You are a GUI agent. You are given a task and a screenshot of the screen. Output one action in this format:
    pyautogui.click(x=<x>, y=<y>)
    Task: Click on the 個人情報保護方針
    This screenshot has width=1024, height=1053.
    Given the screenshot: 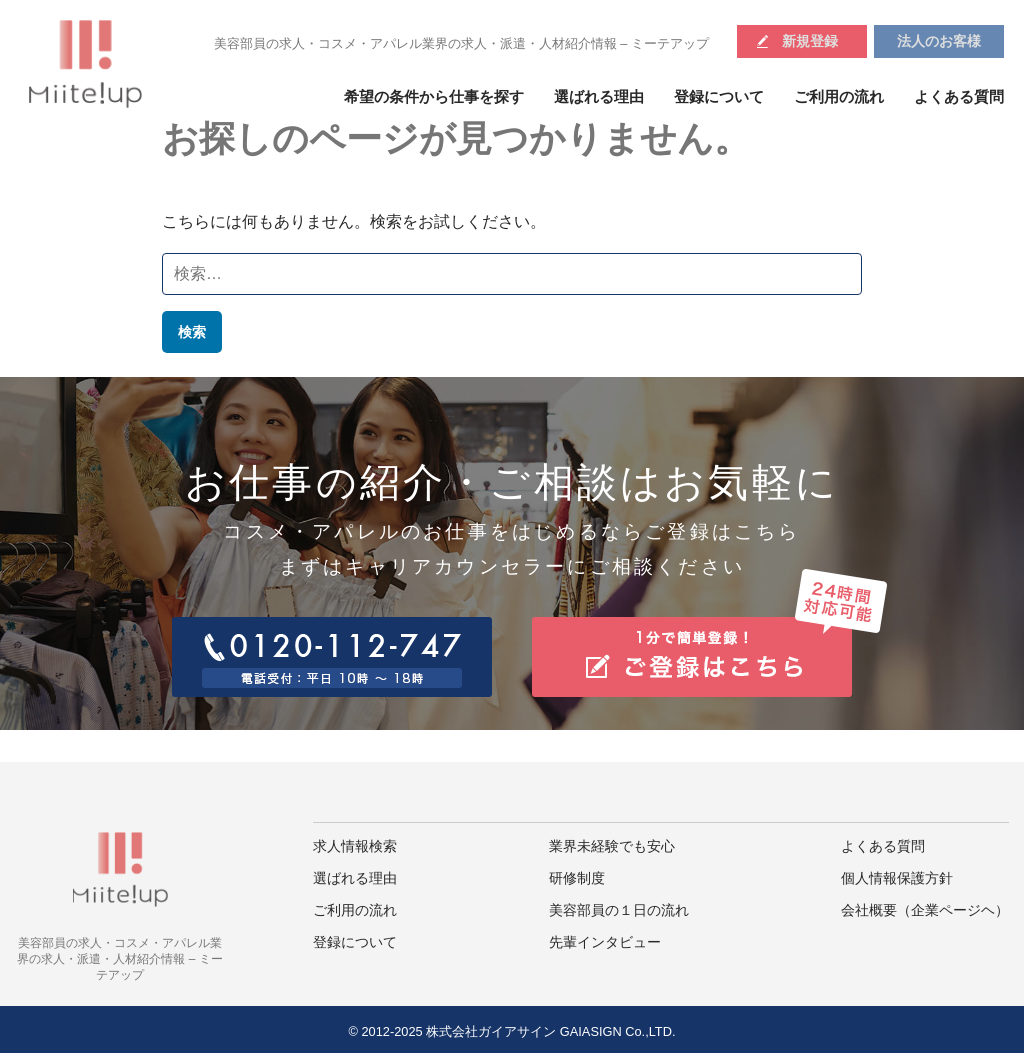 What is the action you would take?
    pyautogui.click(x=897, y=878)
    